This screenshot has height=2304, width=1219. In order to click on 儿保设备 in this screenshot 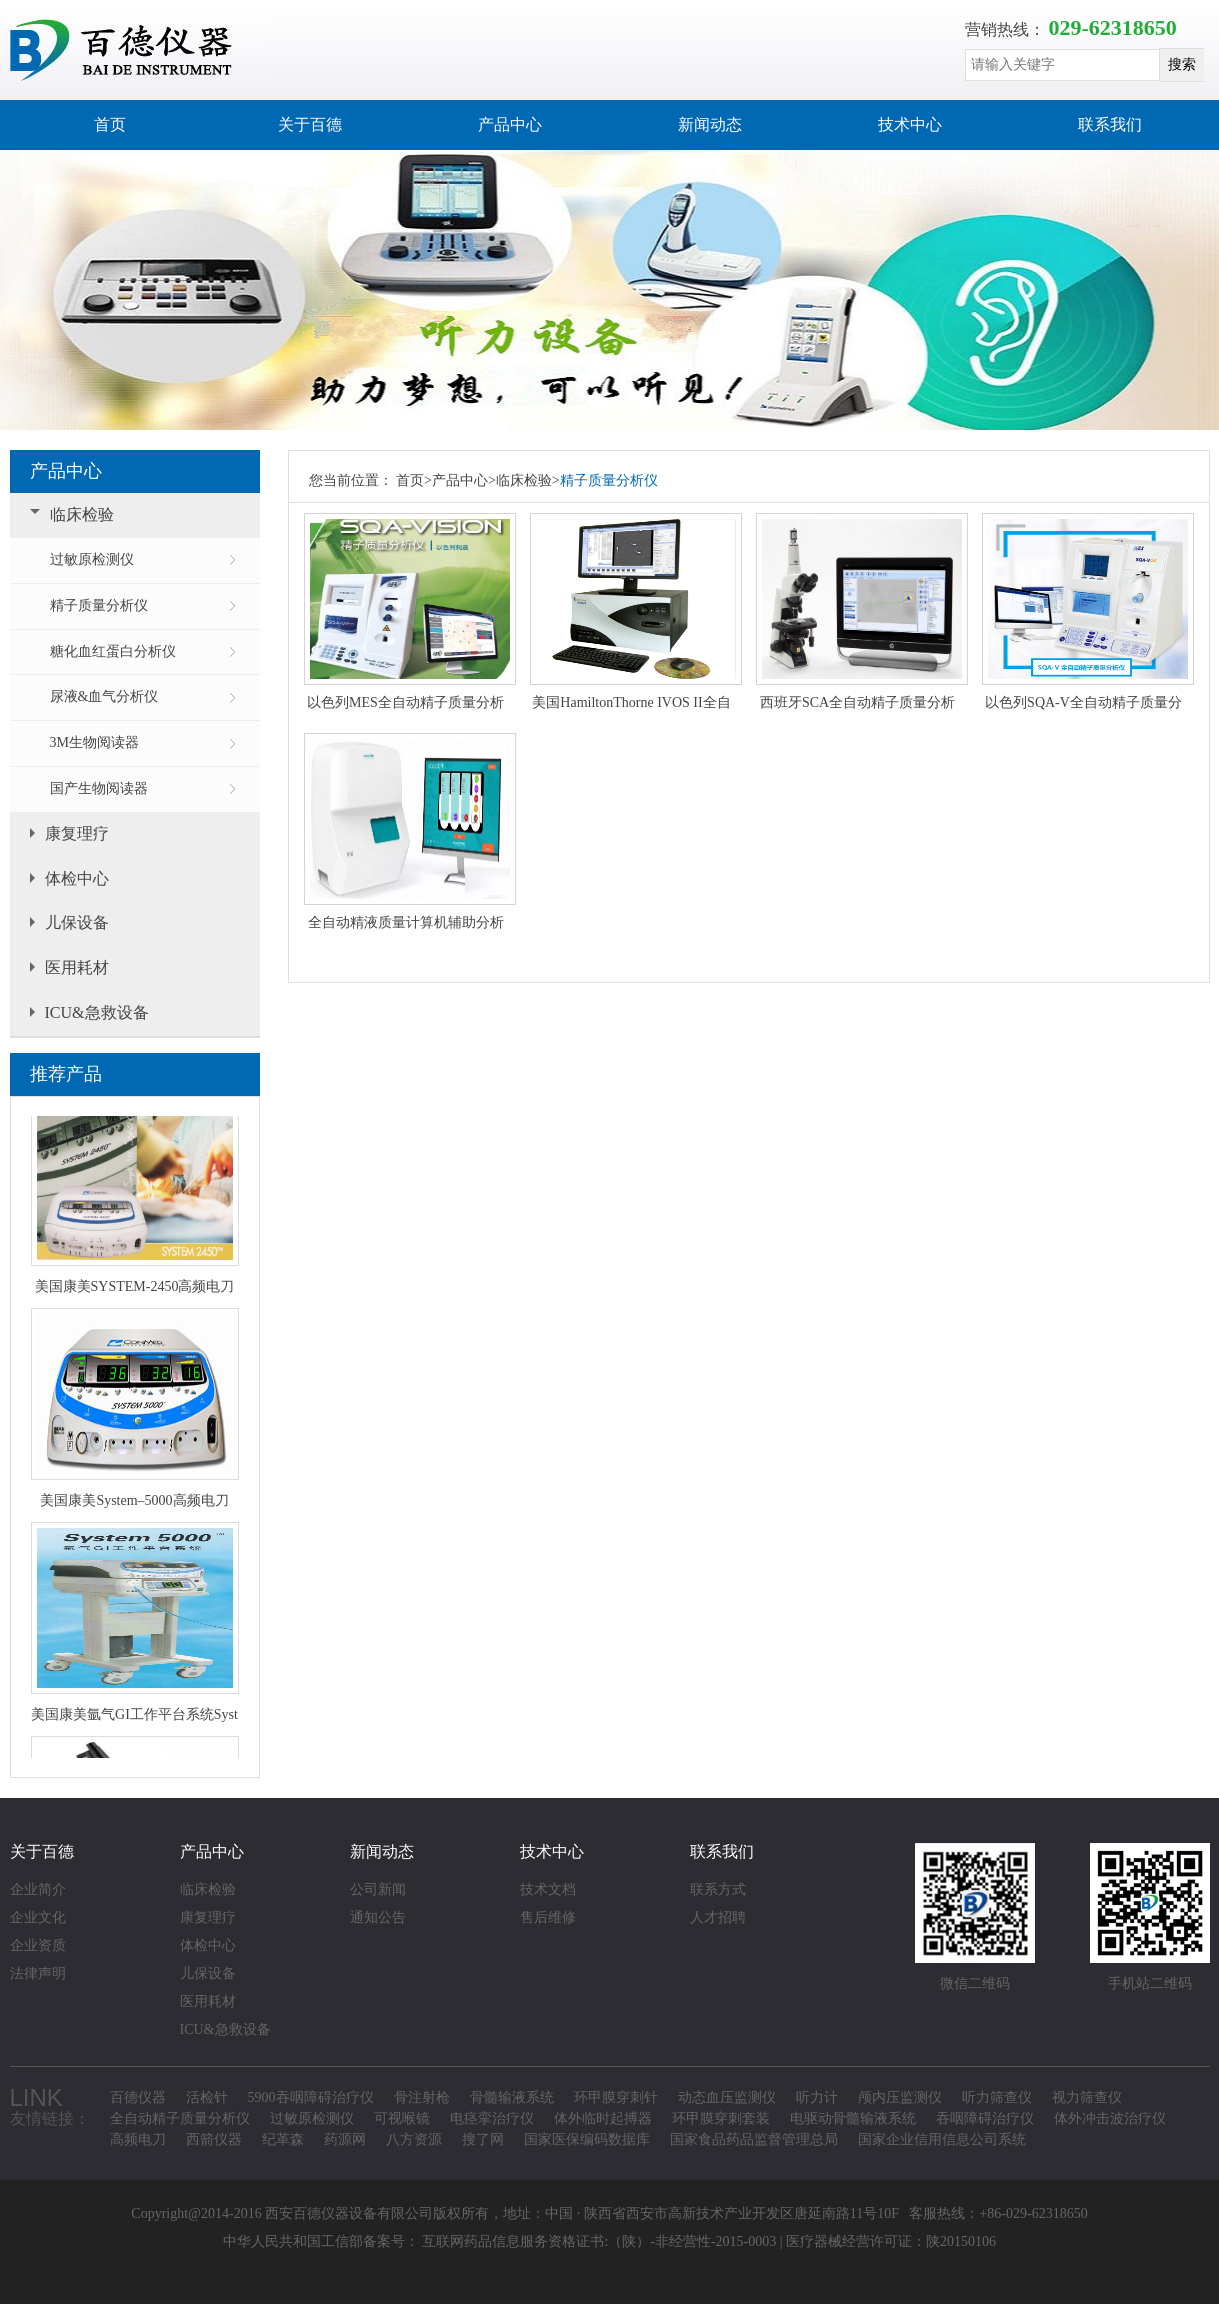, I will do `click(77, 922)`.